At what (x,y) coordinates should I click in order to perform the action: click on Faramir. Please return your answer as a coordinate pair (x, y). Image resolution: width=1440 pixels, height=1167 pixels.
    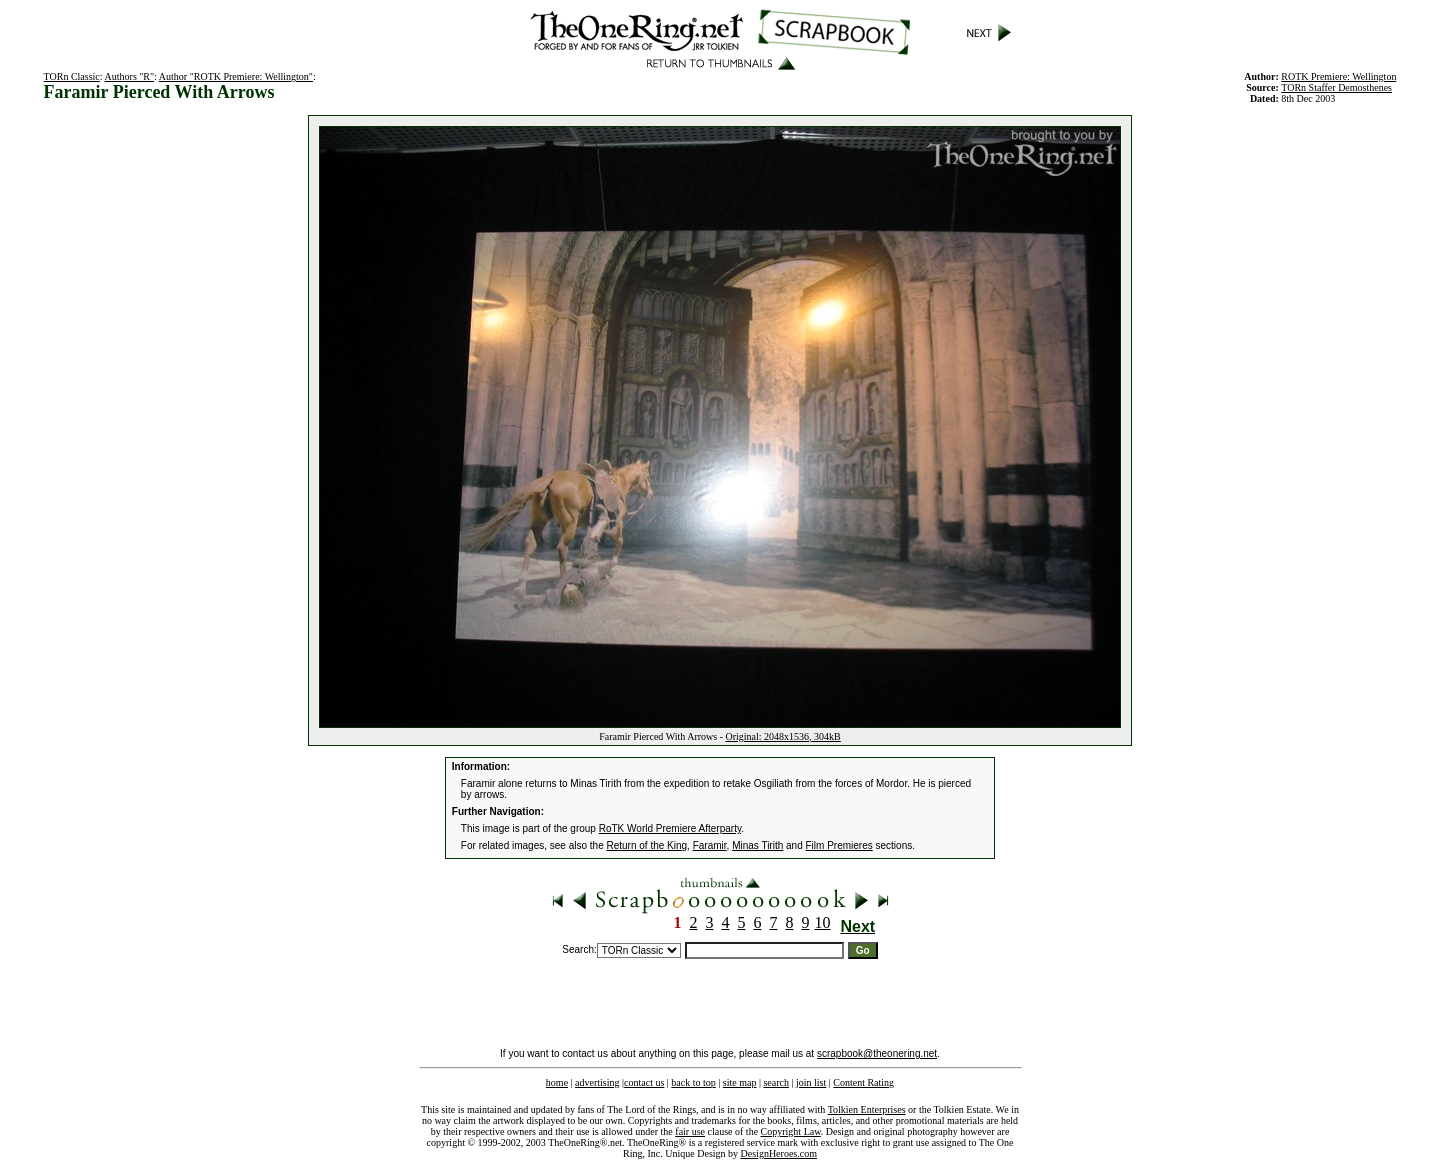
    Looking at the image, I should click on (710, 845).